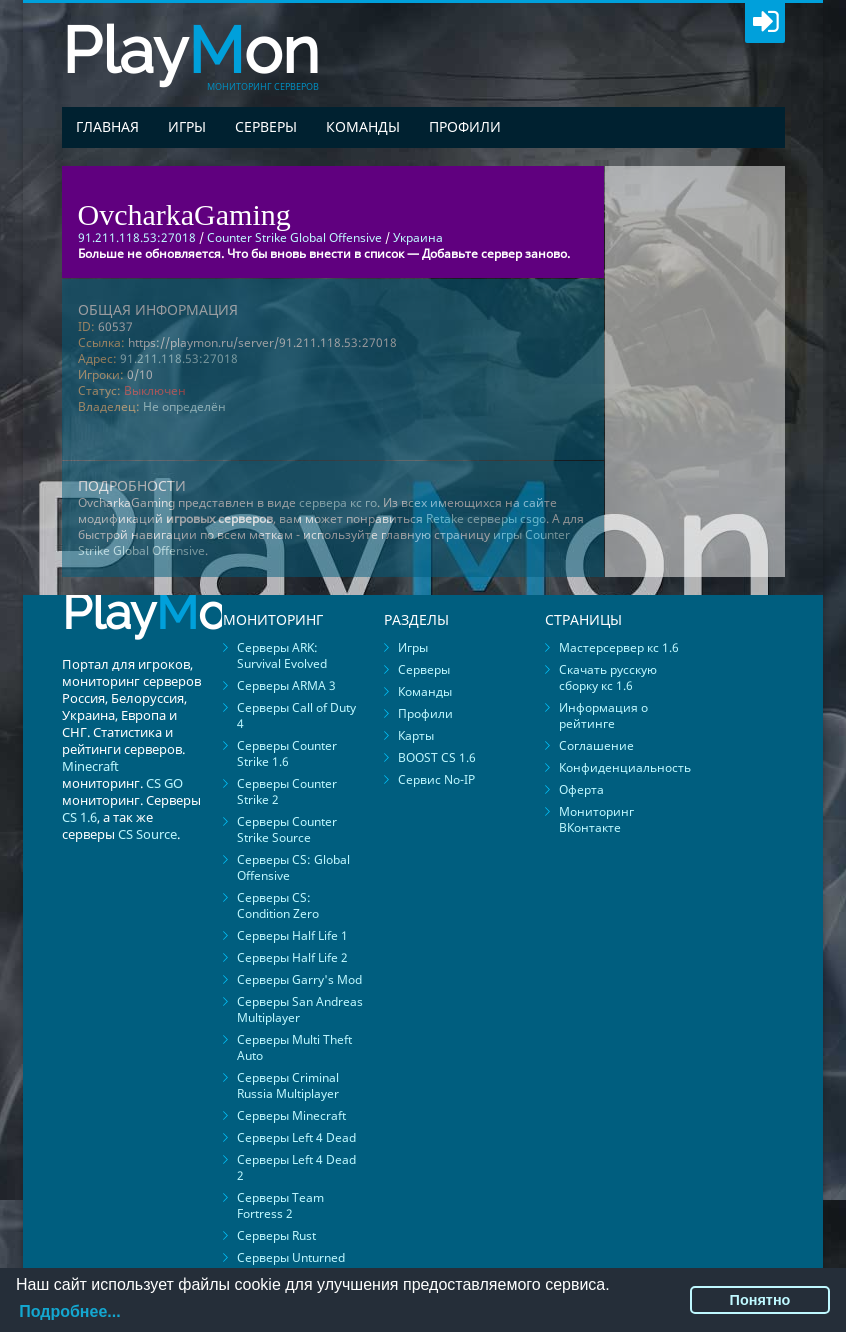 This screenshot has height=1332, width=846. What do you see at coordinates (291, 1115) in the screenshot?
I see `Серверы Minecraft` at bounding box center [291, 1115].